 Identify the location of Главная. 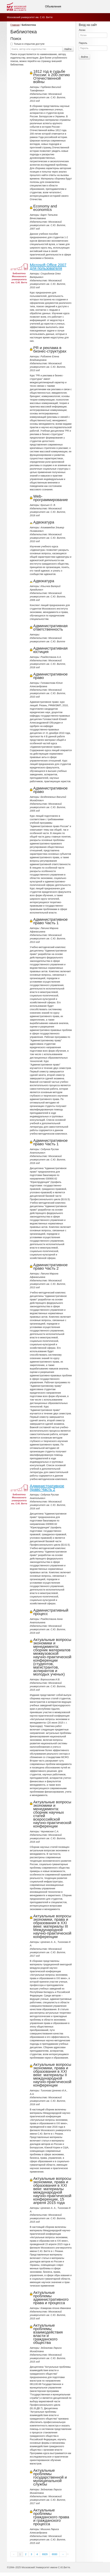
(15, 24).